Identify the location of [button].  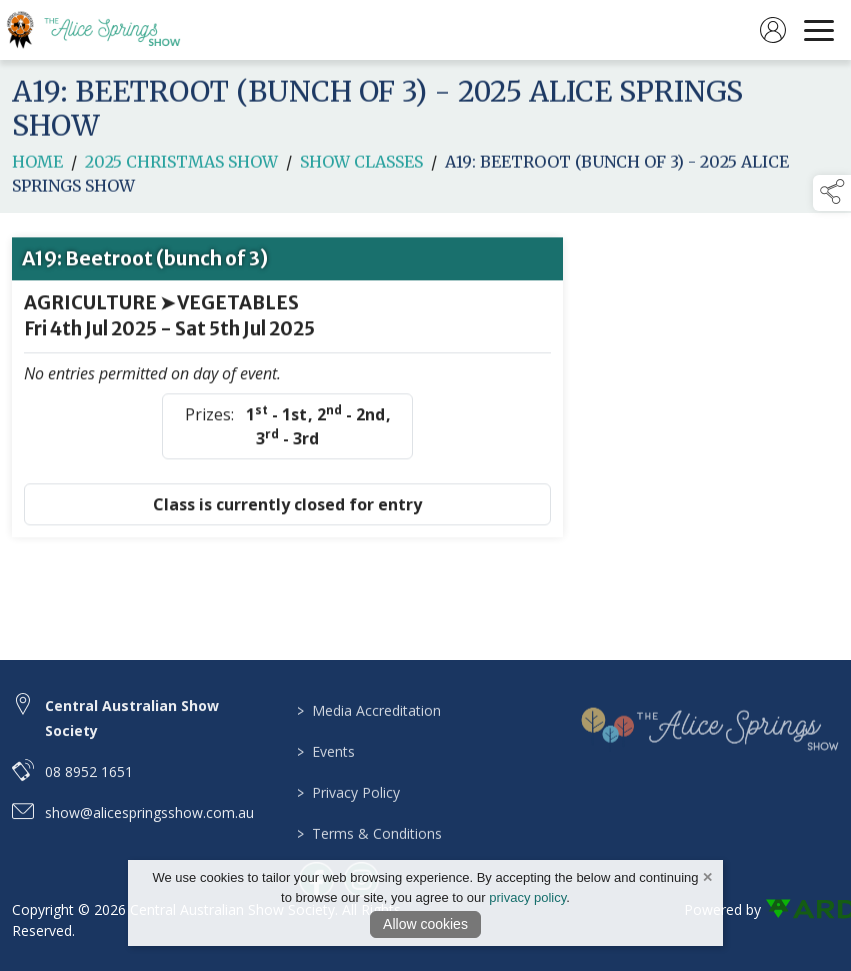
(832, 193).